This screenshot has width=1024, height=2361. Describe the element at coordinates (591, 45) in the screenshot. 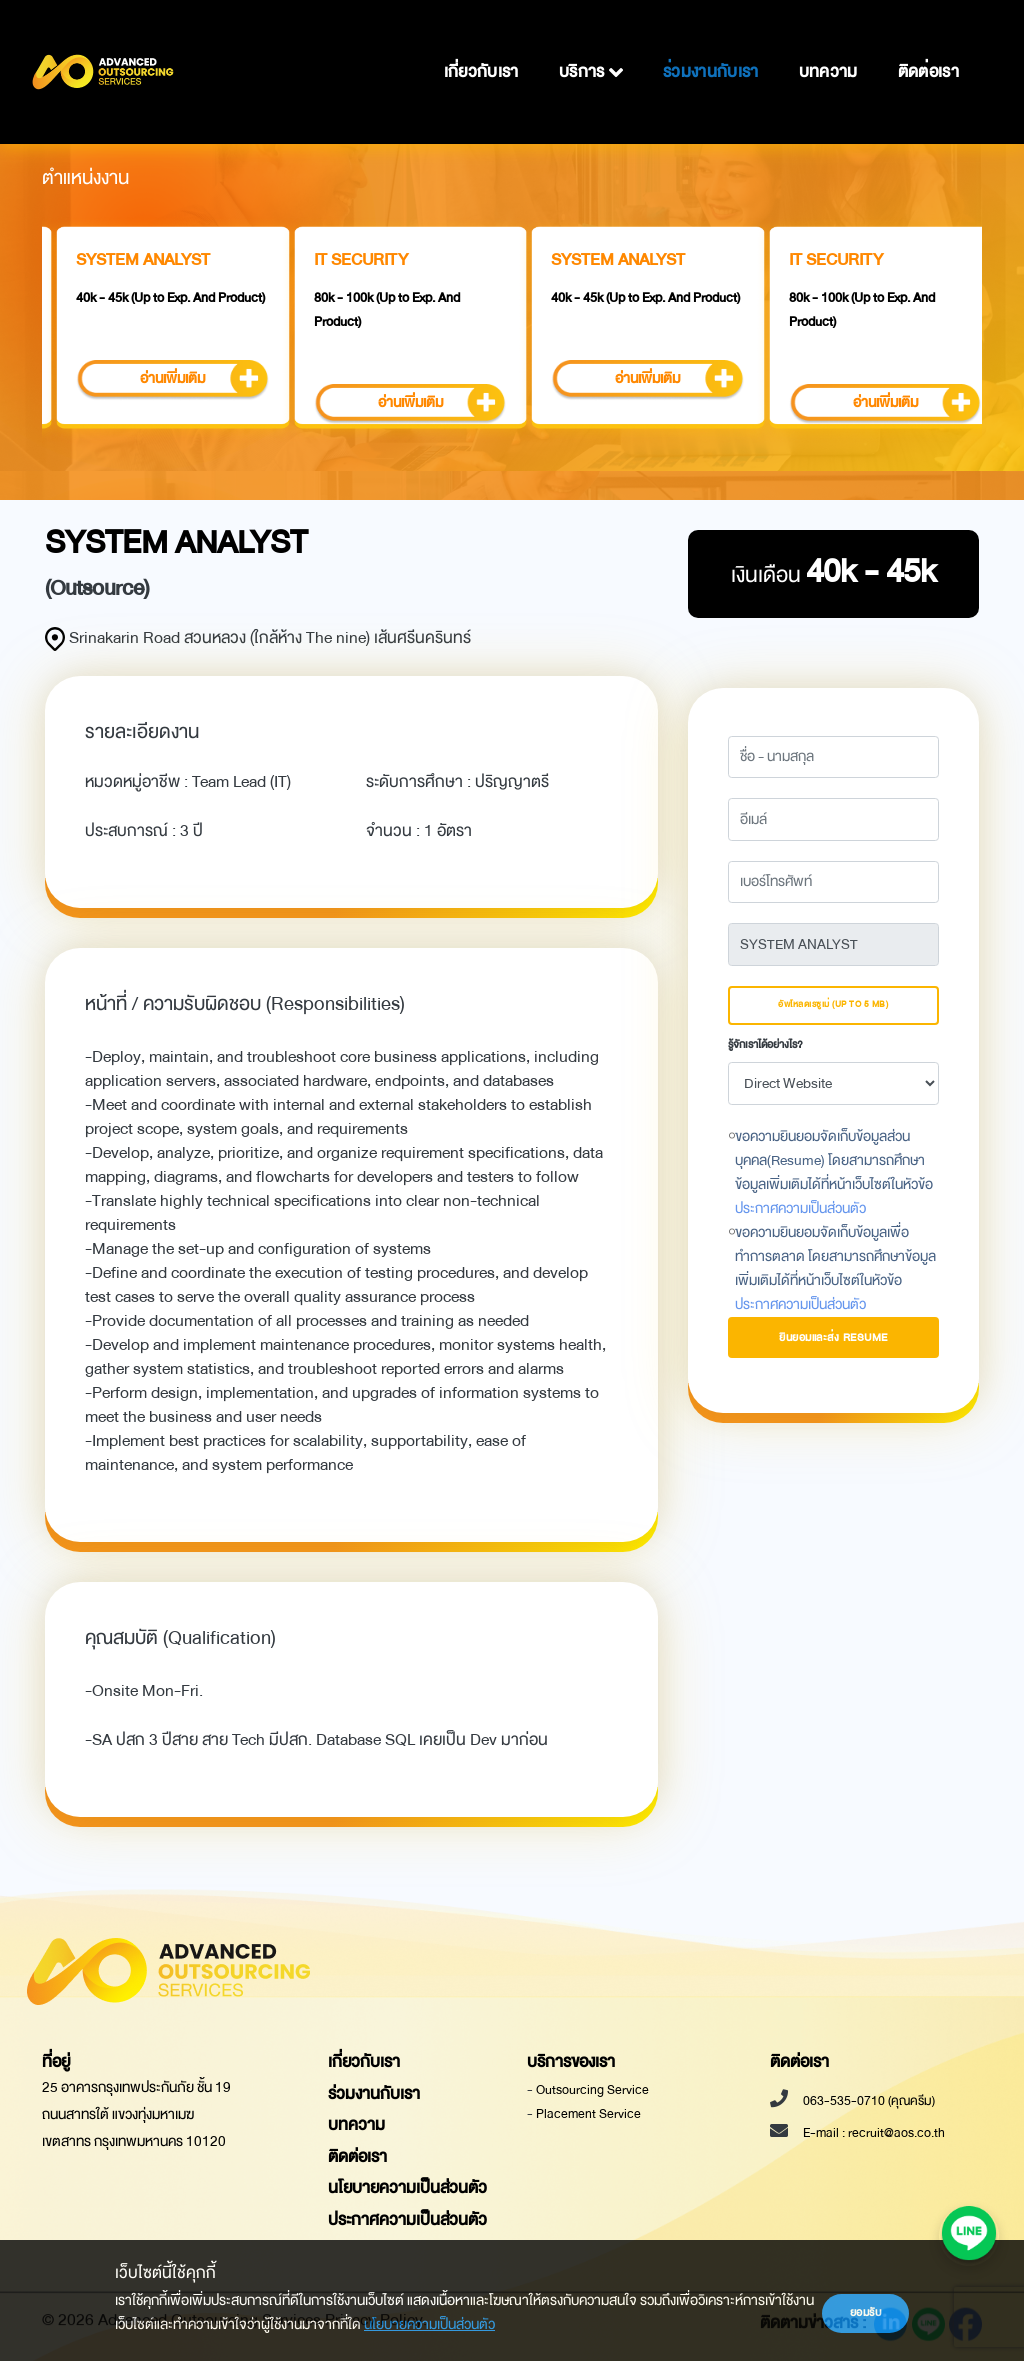

I see `บริการ` at that location.